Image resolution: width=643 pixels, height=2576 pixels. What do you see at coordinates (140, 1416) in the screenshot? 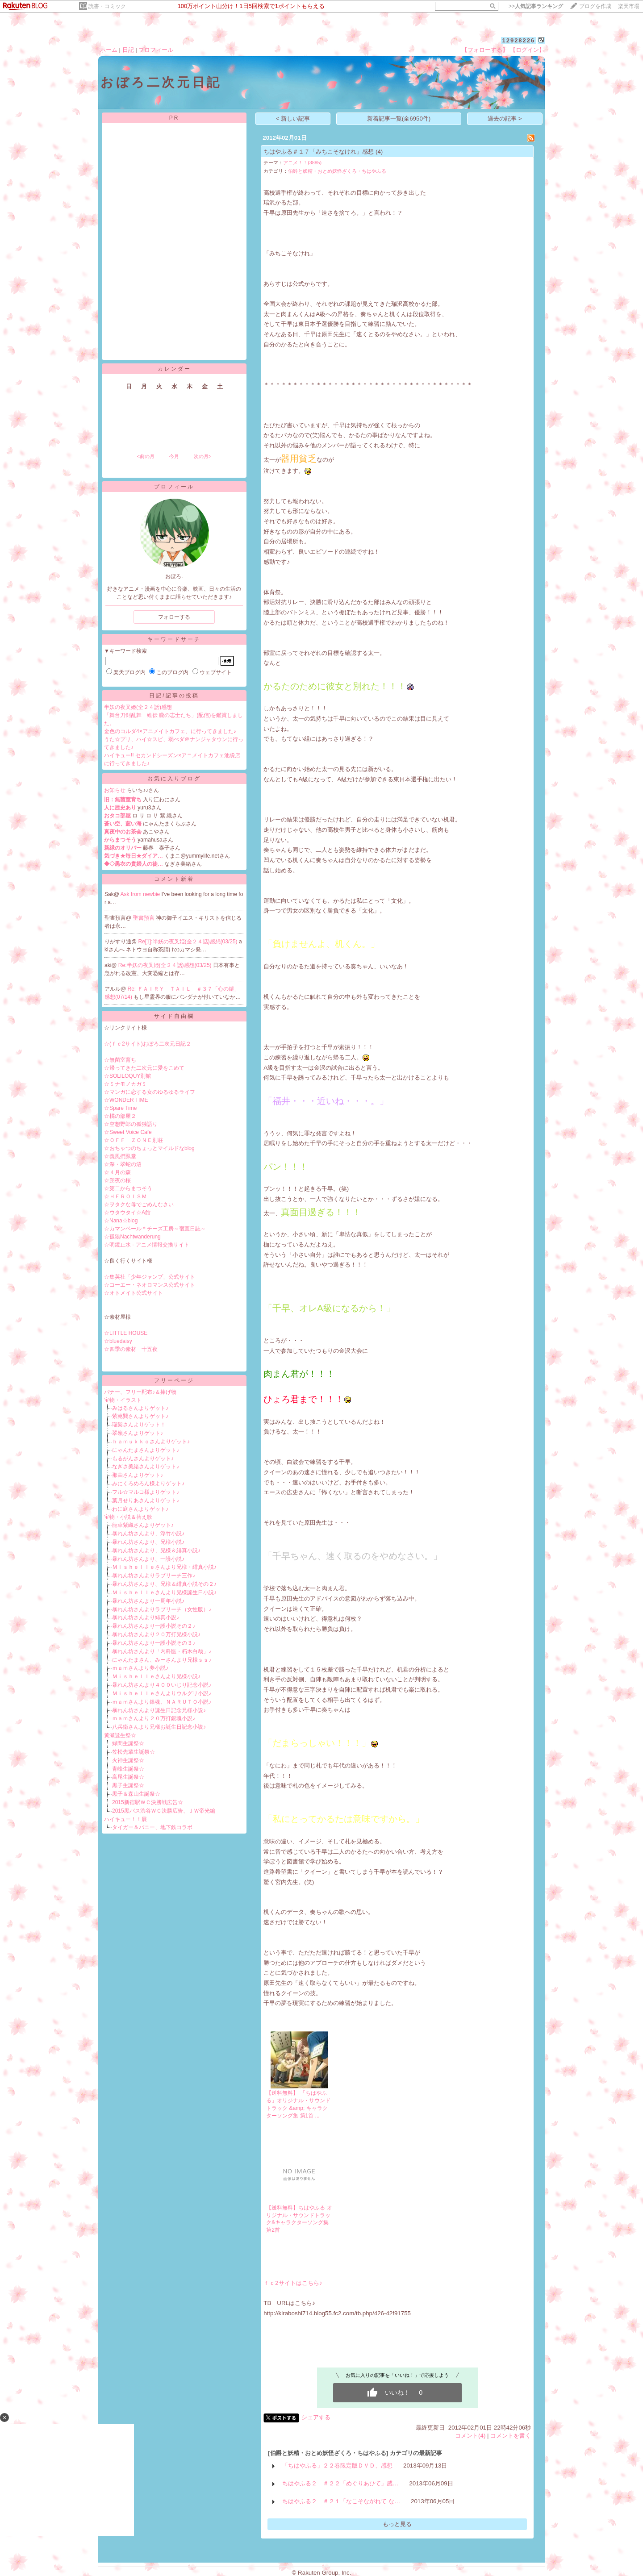
I see `紫苑巽さんよりゲット♪` at bounding box center [140, 1416].